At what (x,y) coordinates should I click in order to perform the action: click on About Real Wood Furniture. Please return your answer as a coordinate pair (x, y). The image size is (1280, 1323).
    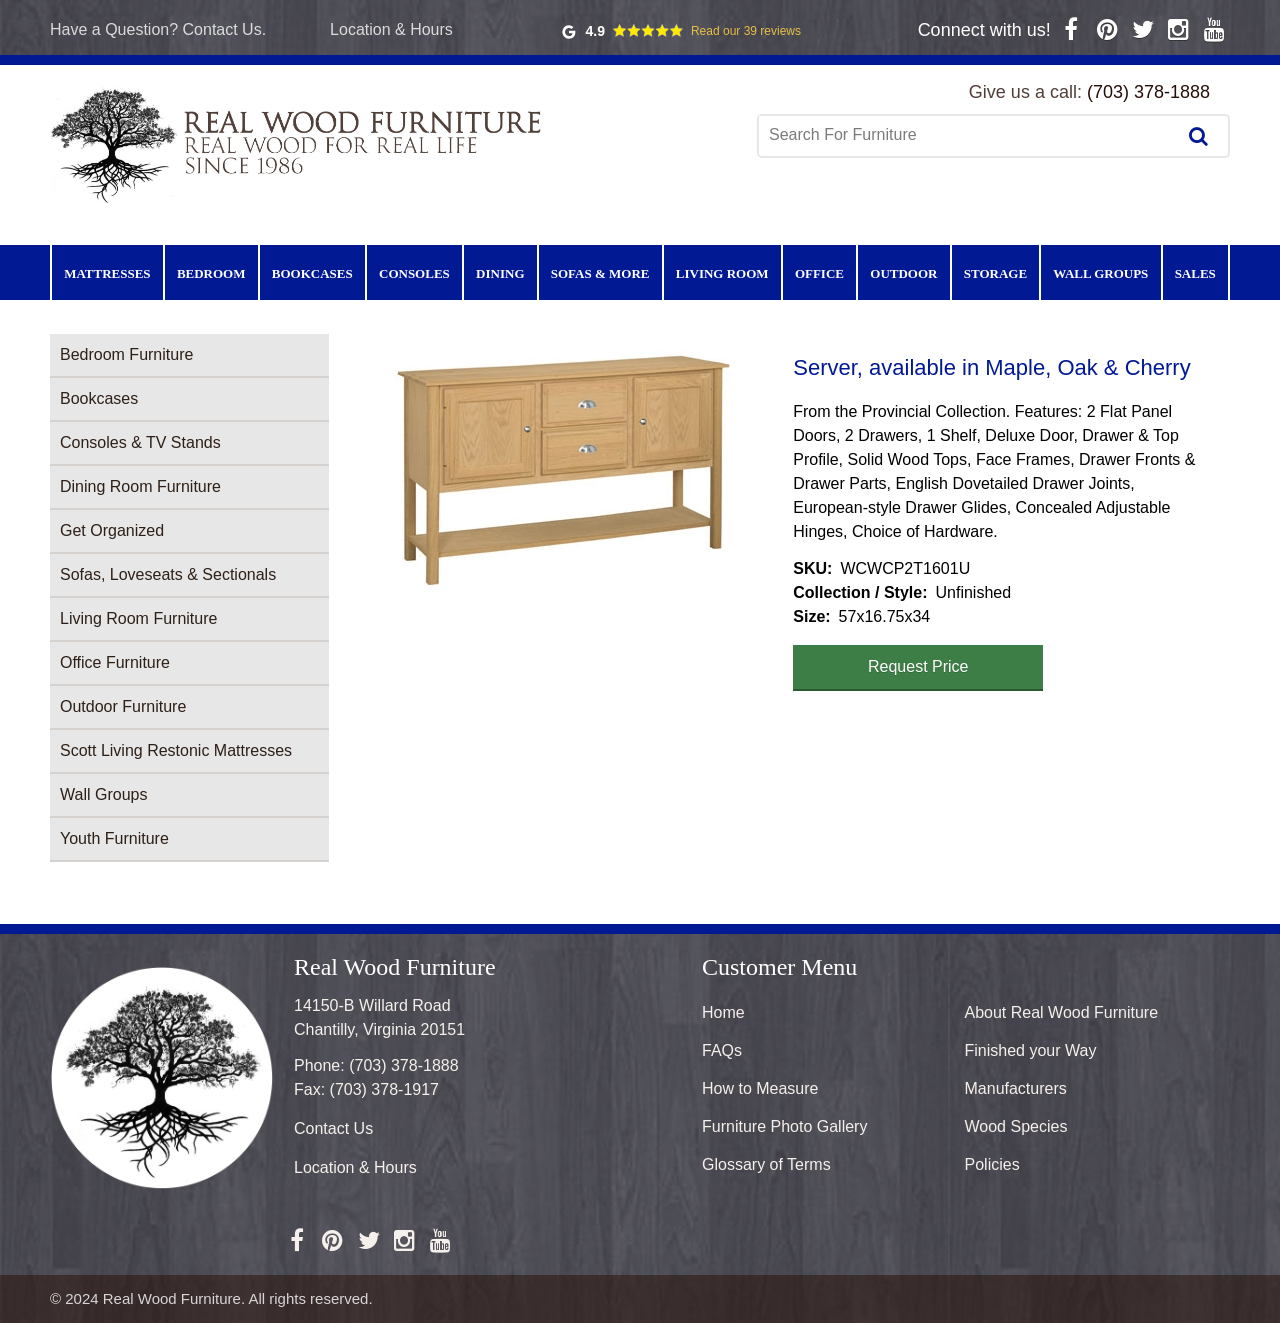
    Looking at the image, I should click on (1062, 1012).